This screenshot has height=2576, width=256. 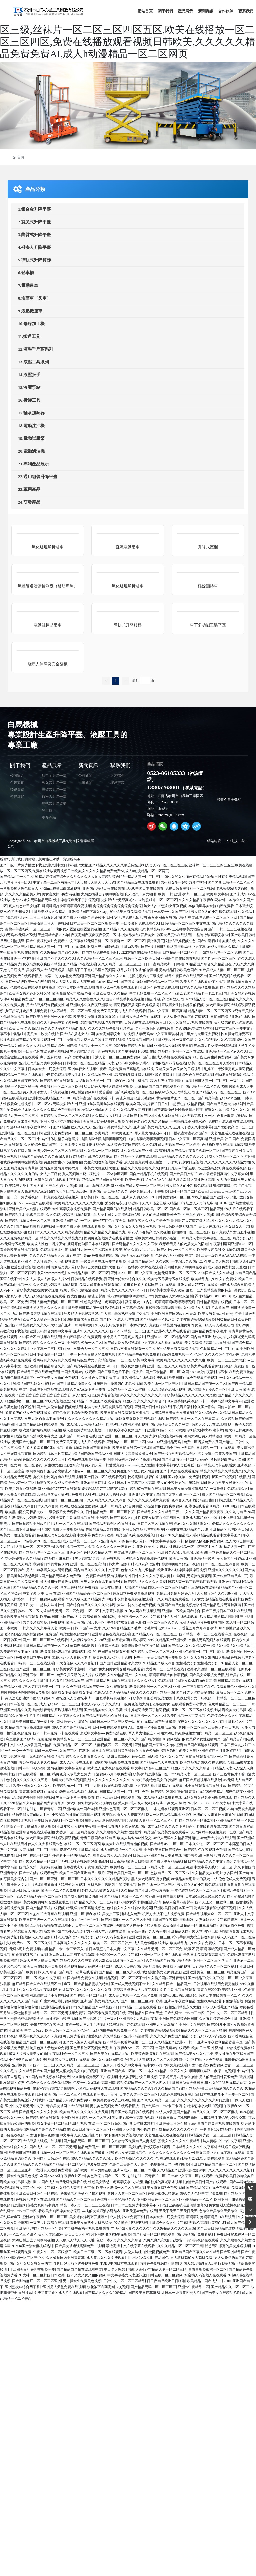 I want to click on 国产国拍精品亚洲av片, so click(x=29, y=1798).